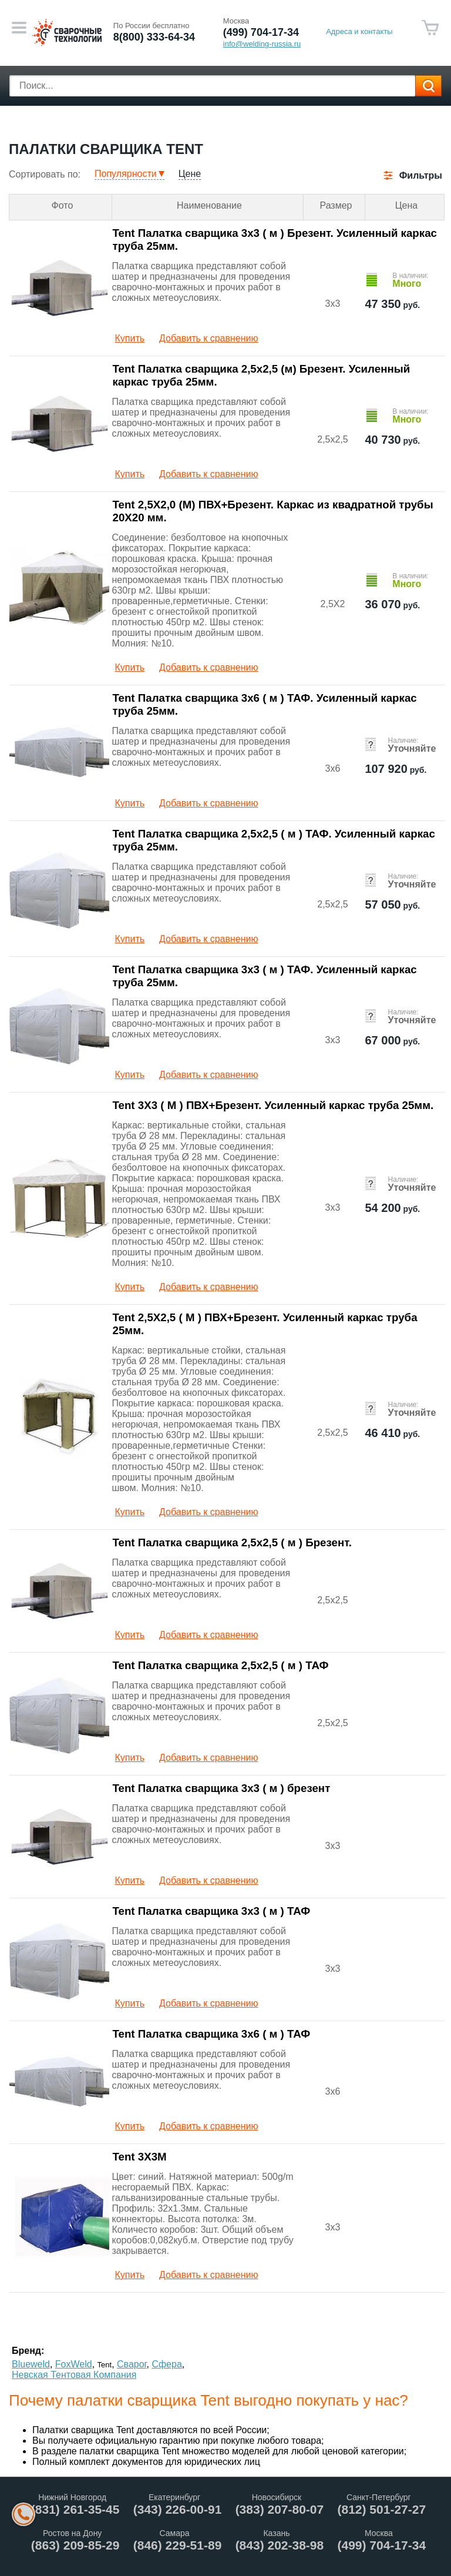 The image size is (451, 2576). I want to click on Адреса и контакты, so click(359, 31).